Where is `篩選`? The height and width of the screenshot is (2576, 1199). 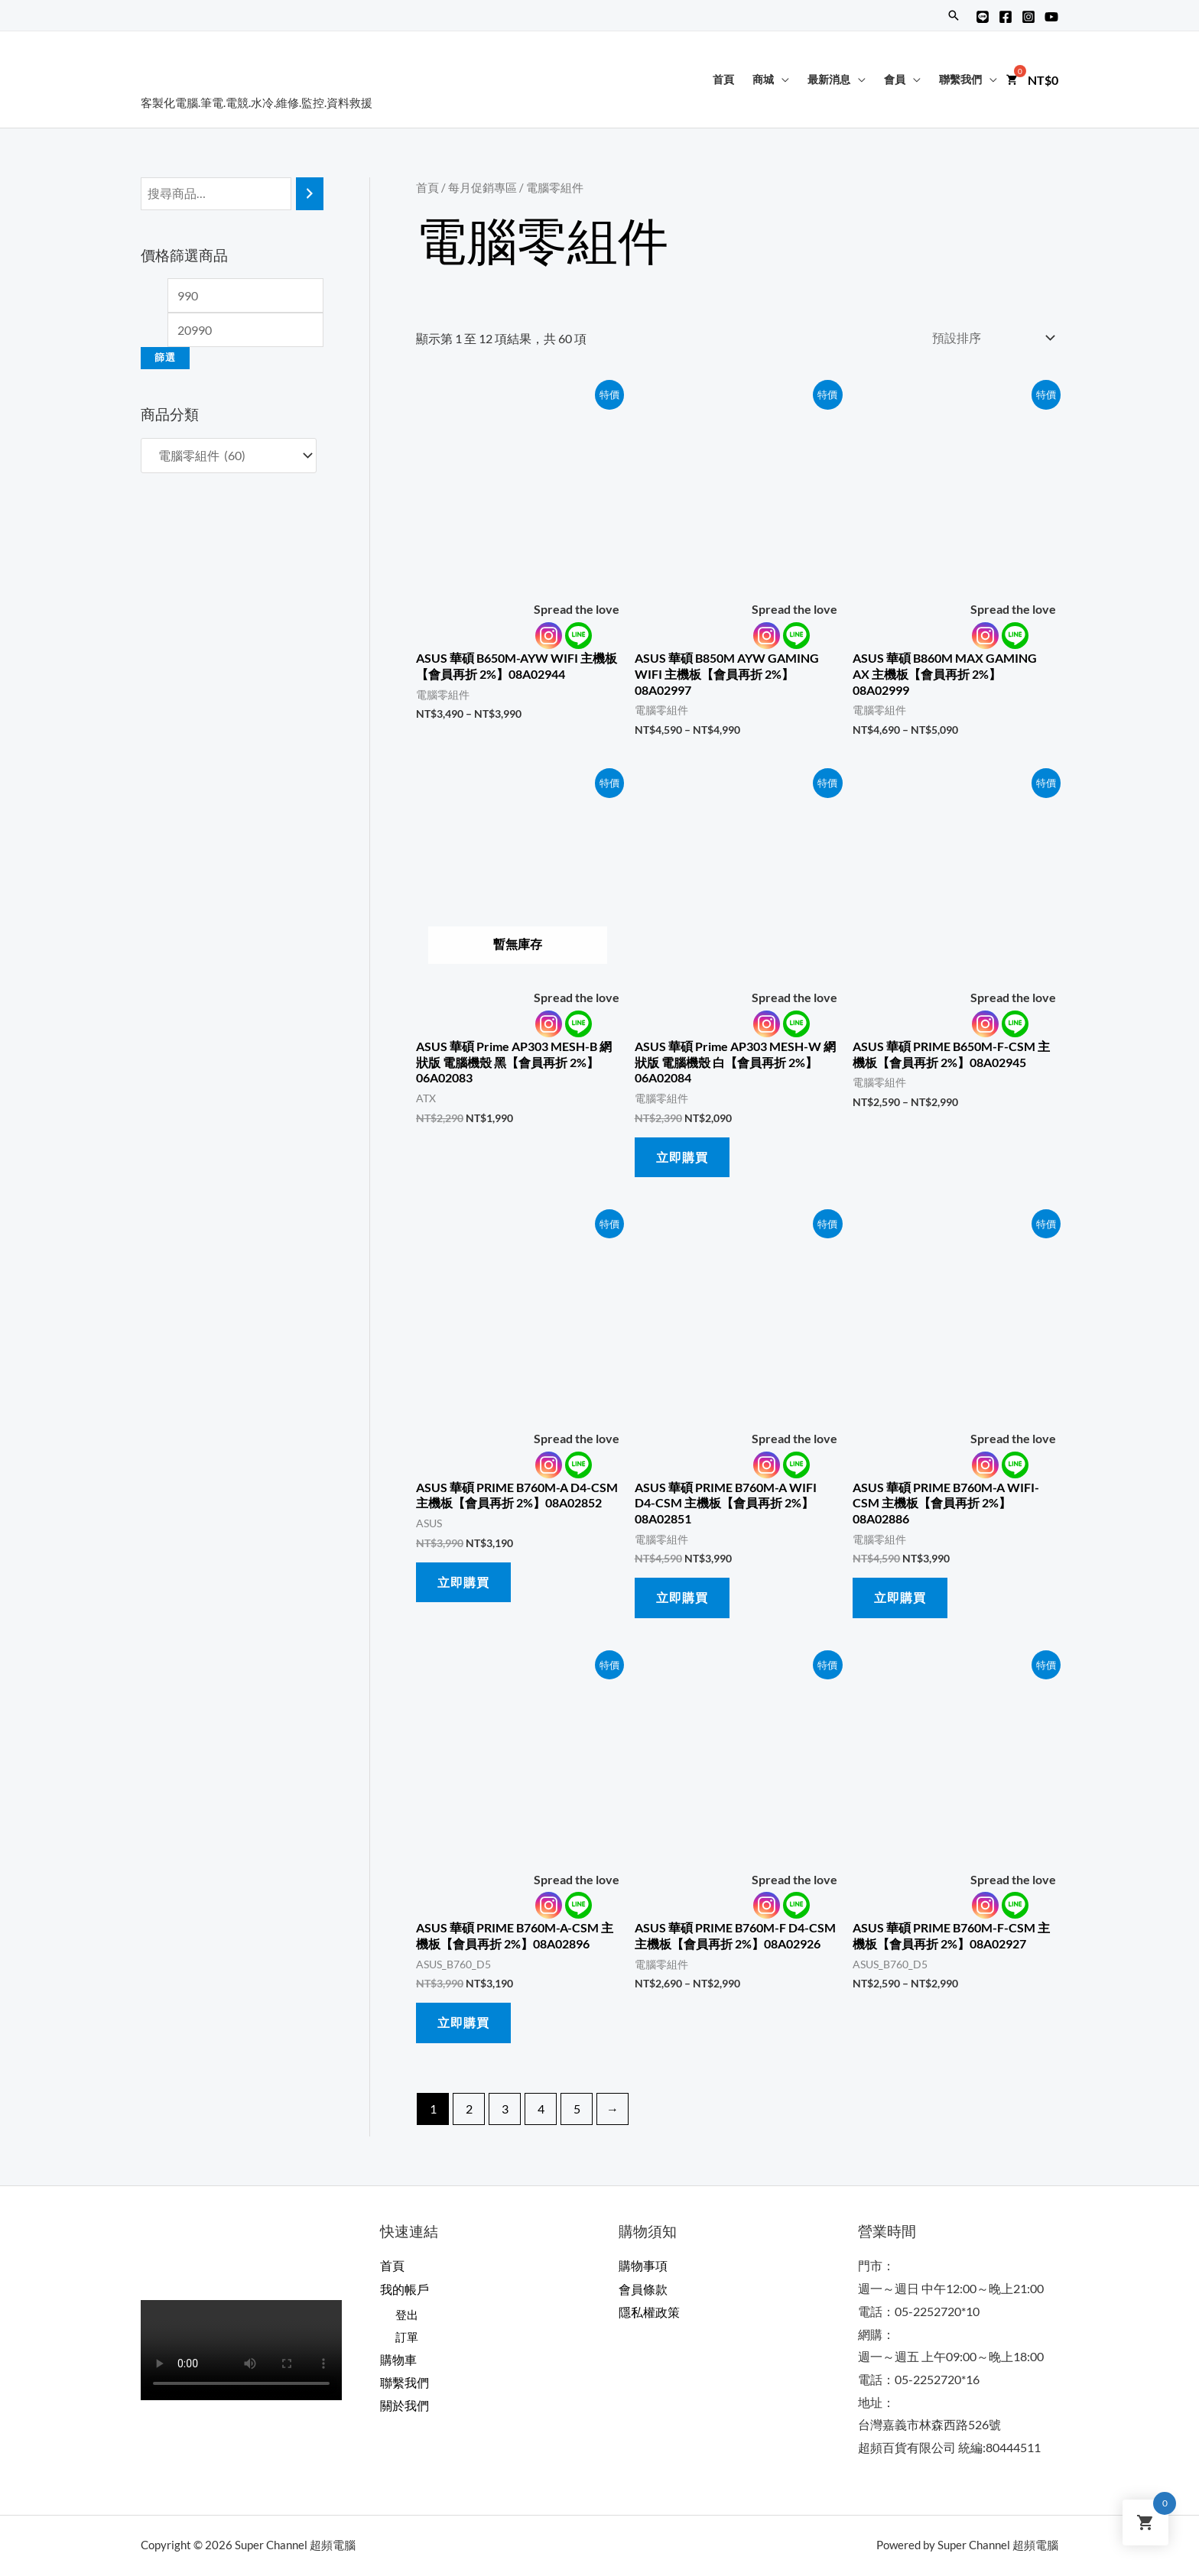 篩選 is located at coordinates (165, 357).